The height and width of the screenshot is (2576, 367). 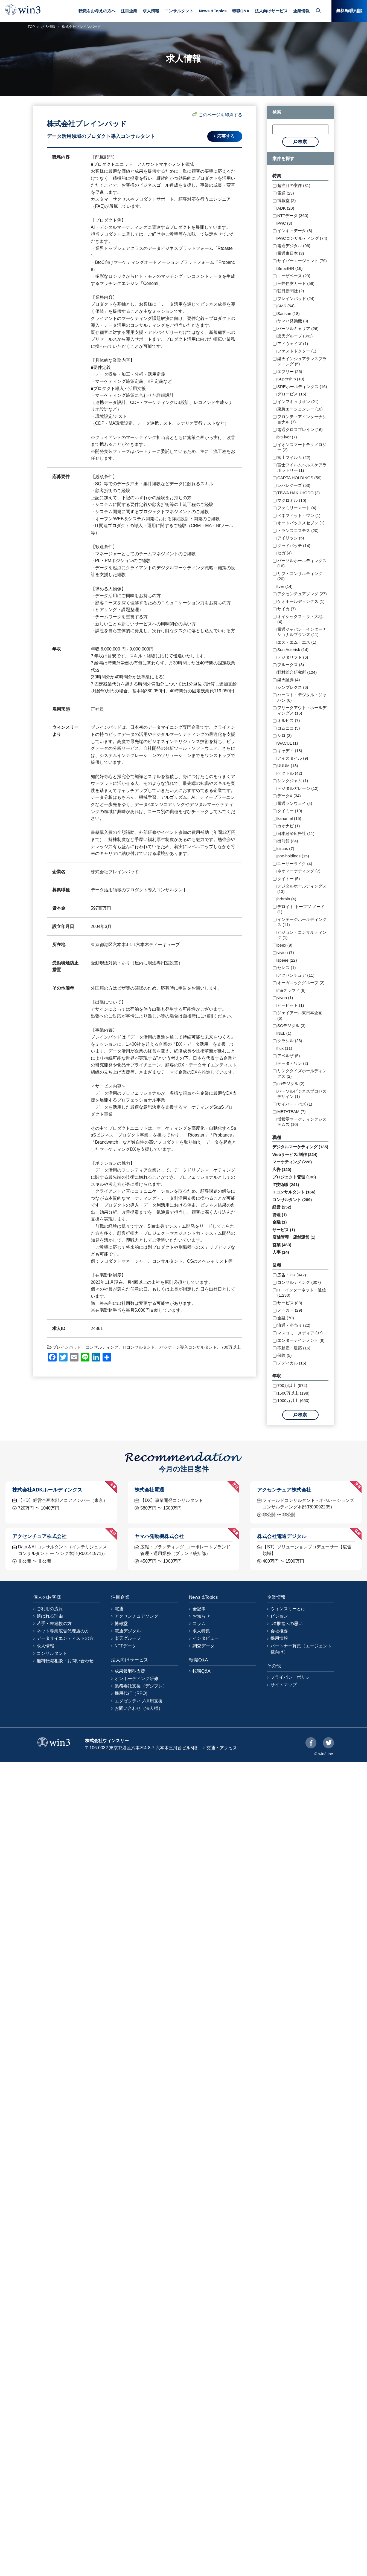 I want to click on 電通ジャパン・インターナショナルブランズ (11), so click(x=302, y=632).